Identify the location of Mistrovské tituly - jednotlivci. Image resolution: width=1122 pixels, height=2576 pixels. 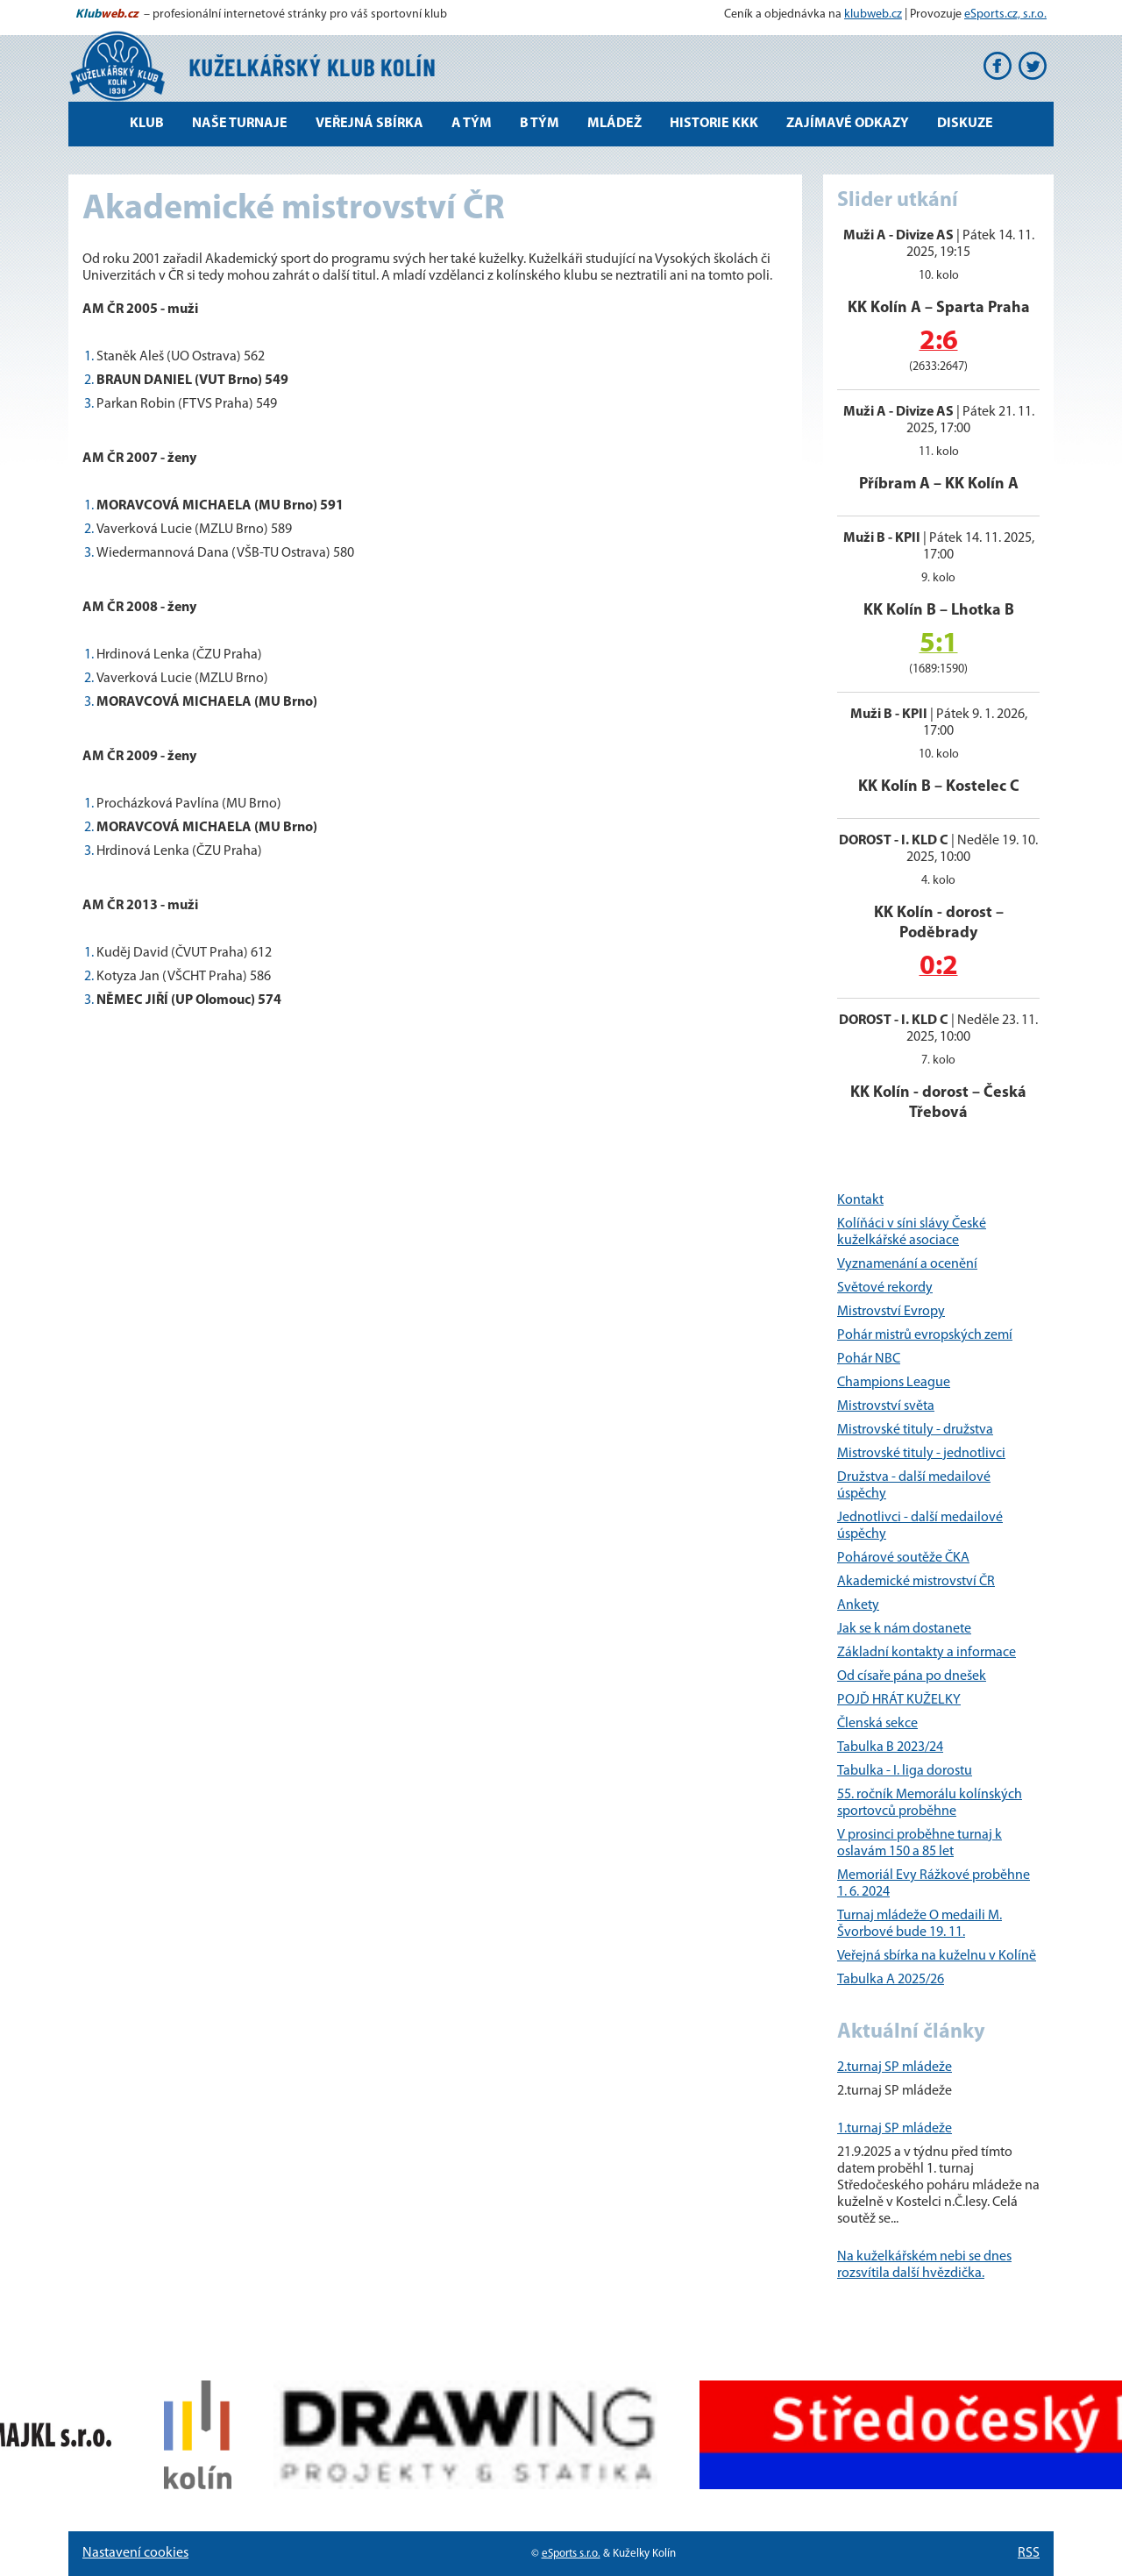
(921, 1454).